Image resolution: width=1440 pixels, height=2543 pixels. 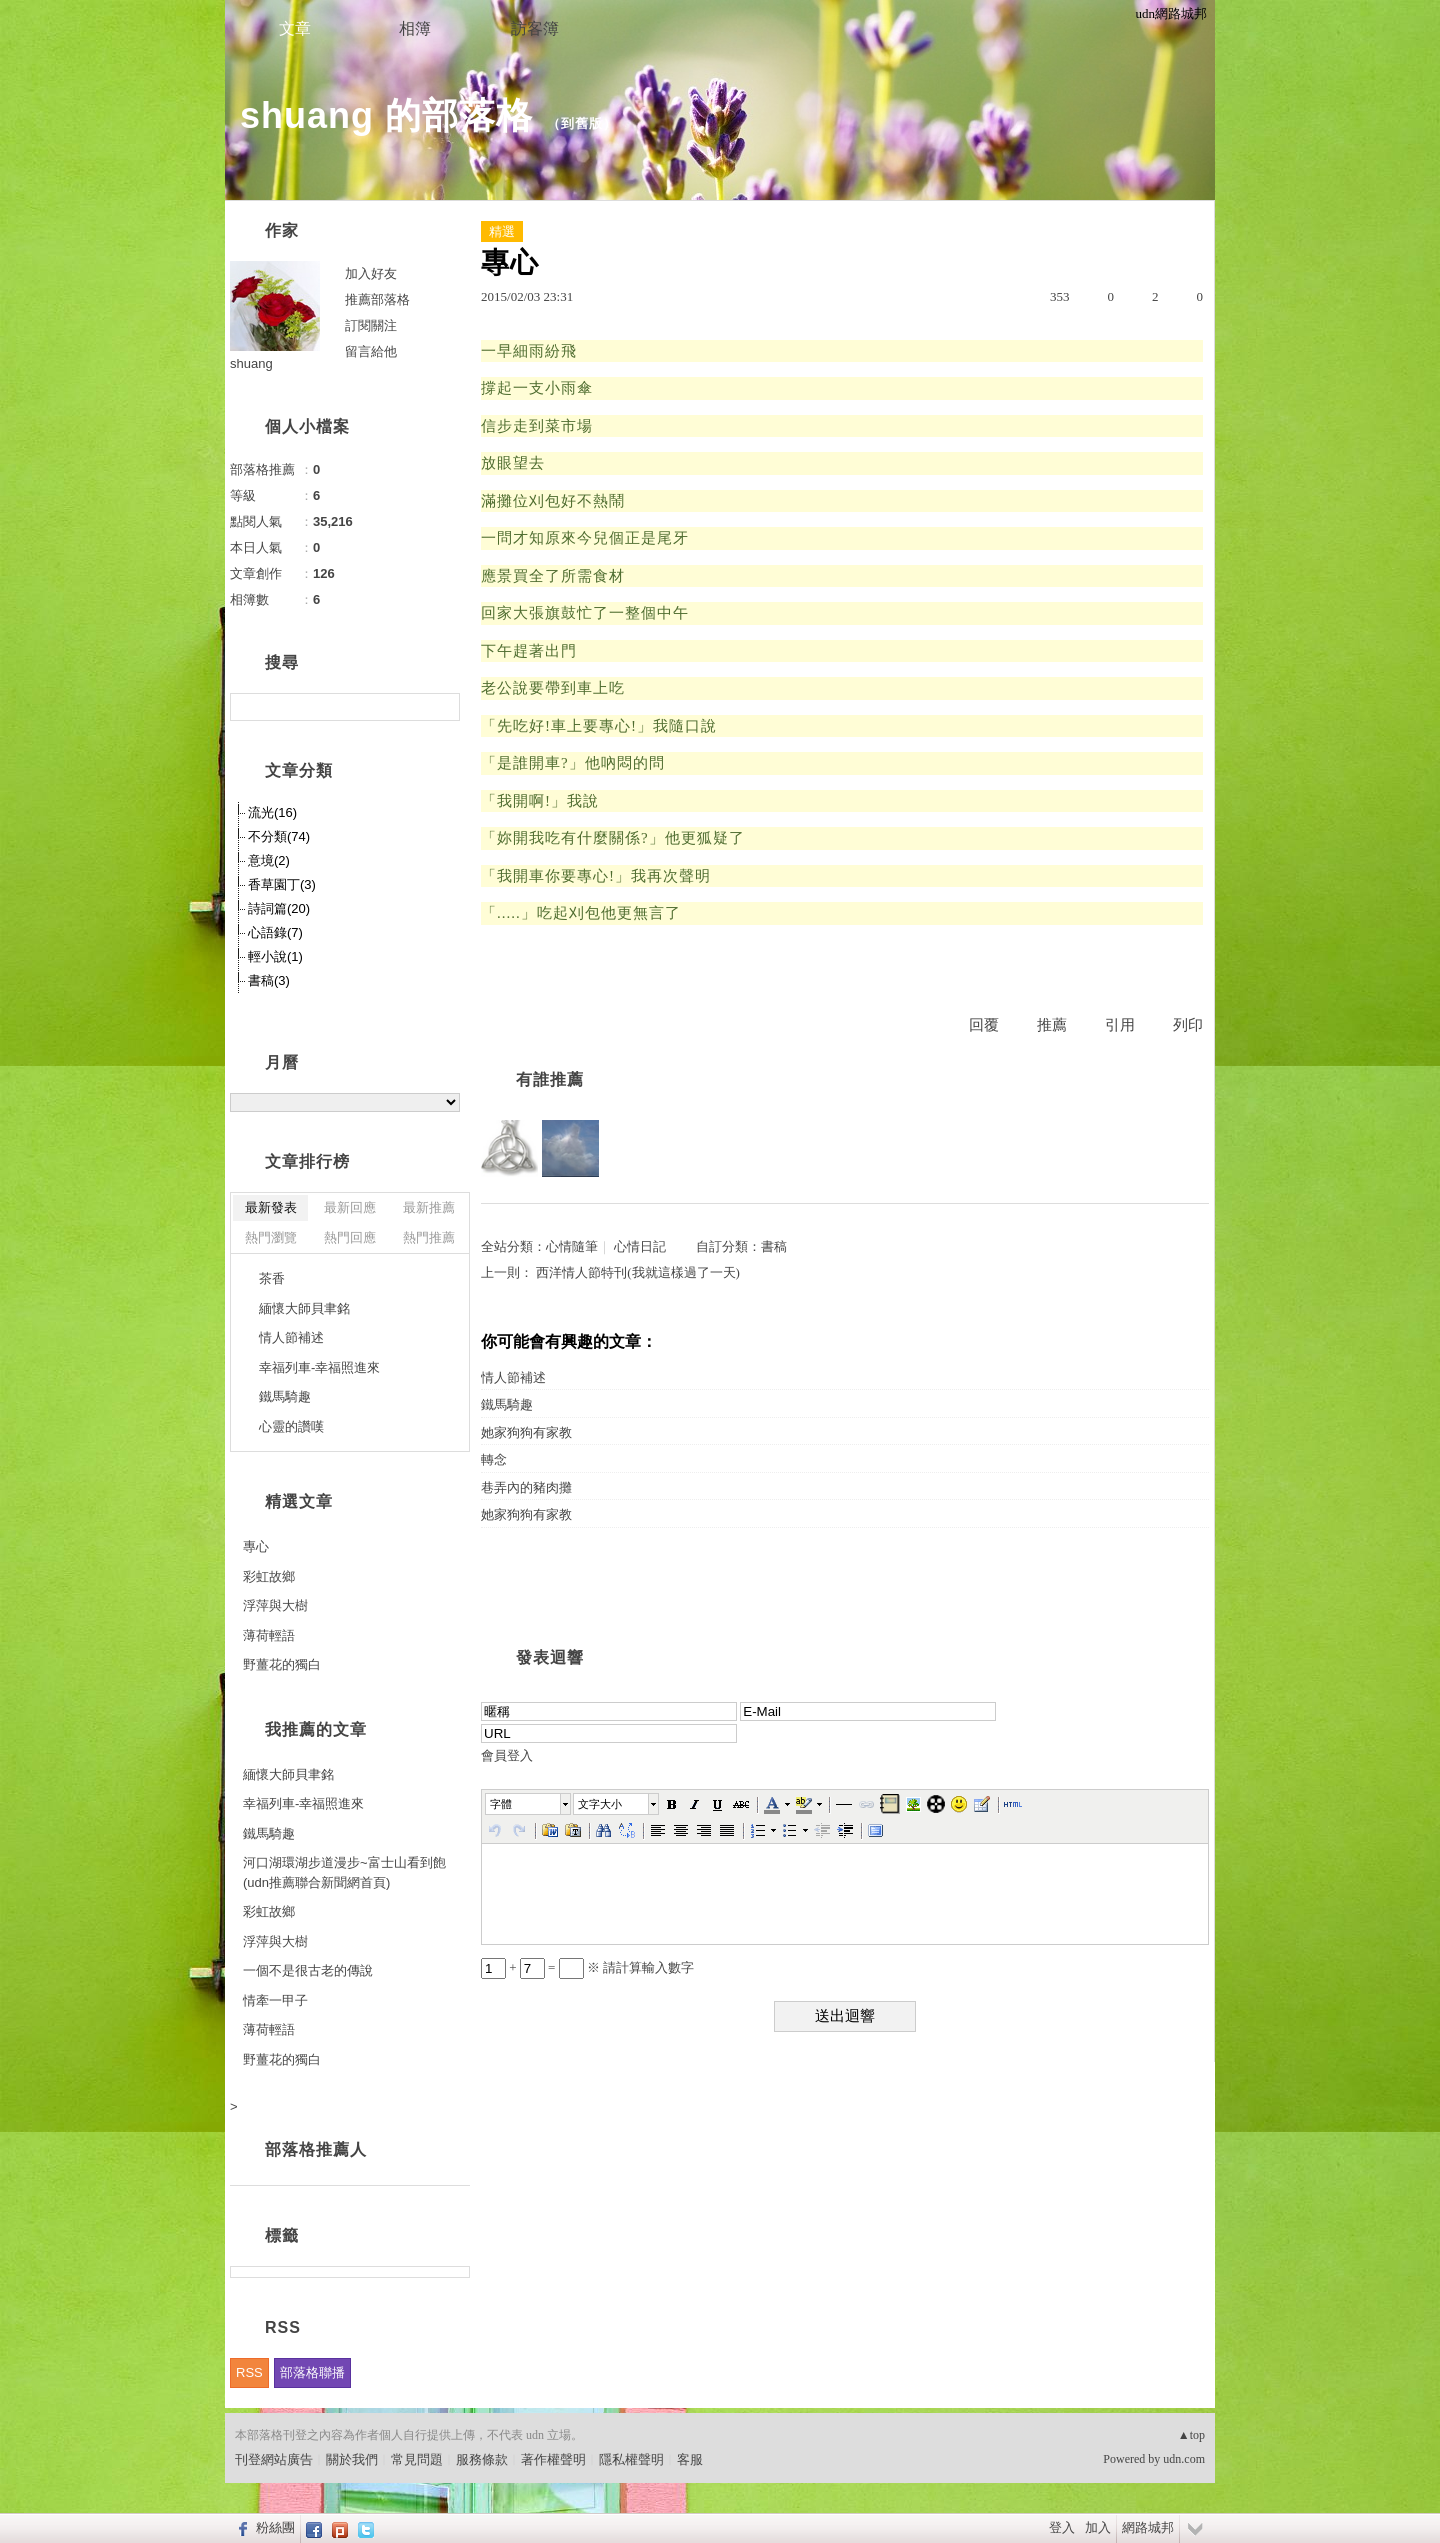 What do you see at coordinates (1098, 2527) in the screenshot?
I see `加入` at bounding box center [1098, 2527].